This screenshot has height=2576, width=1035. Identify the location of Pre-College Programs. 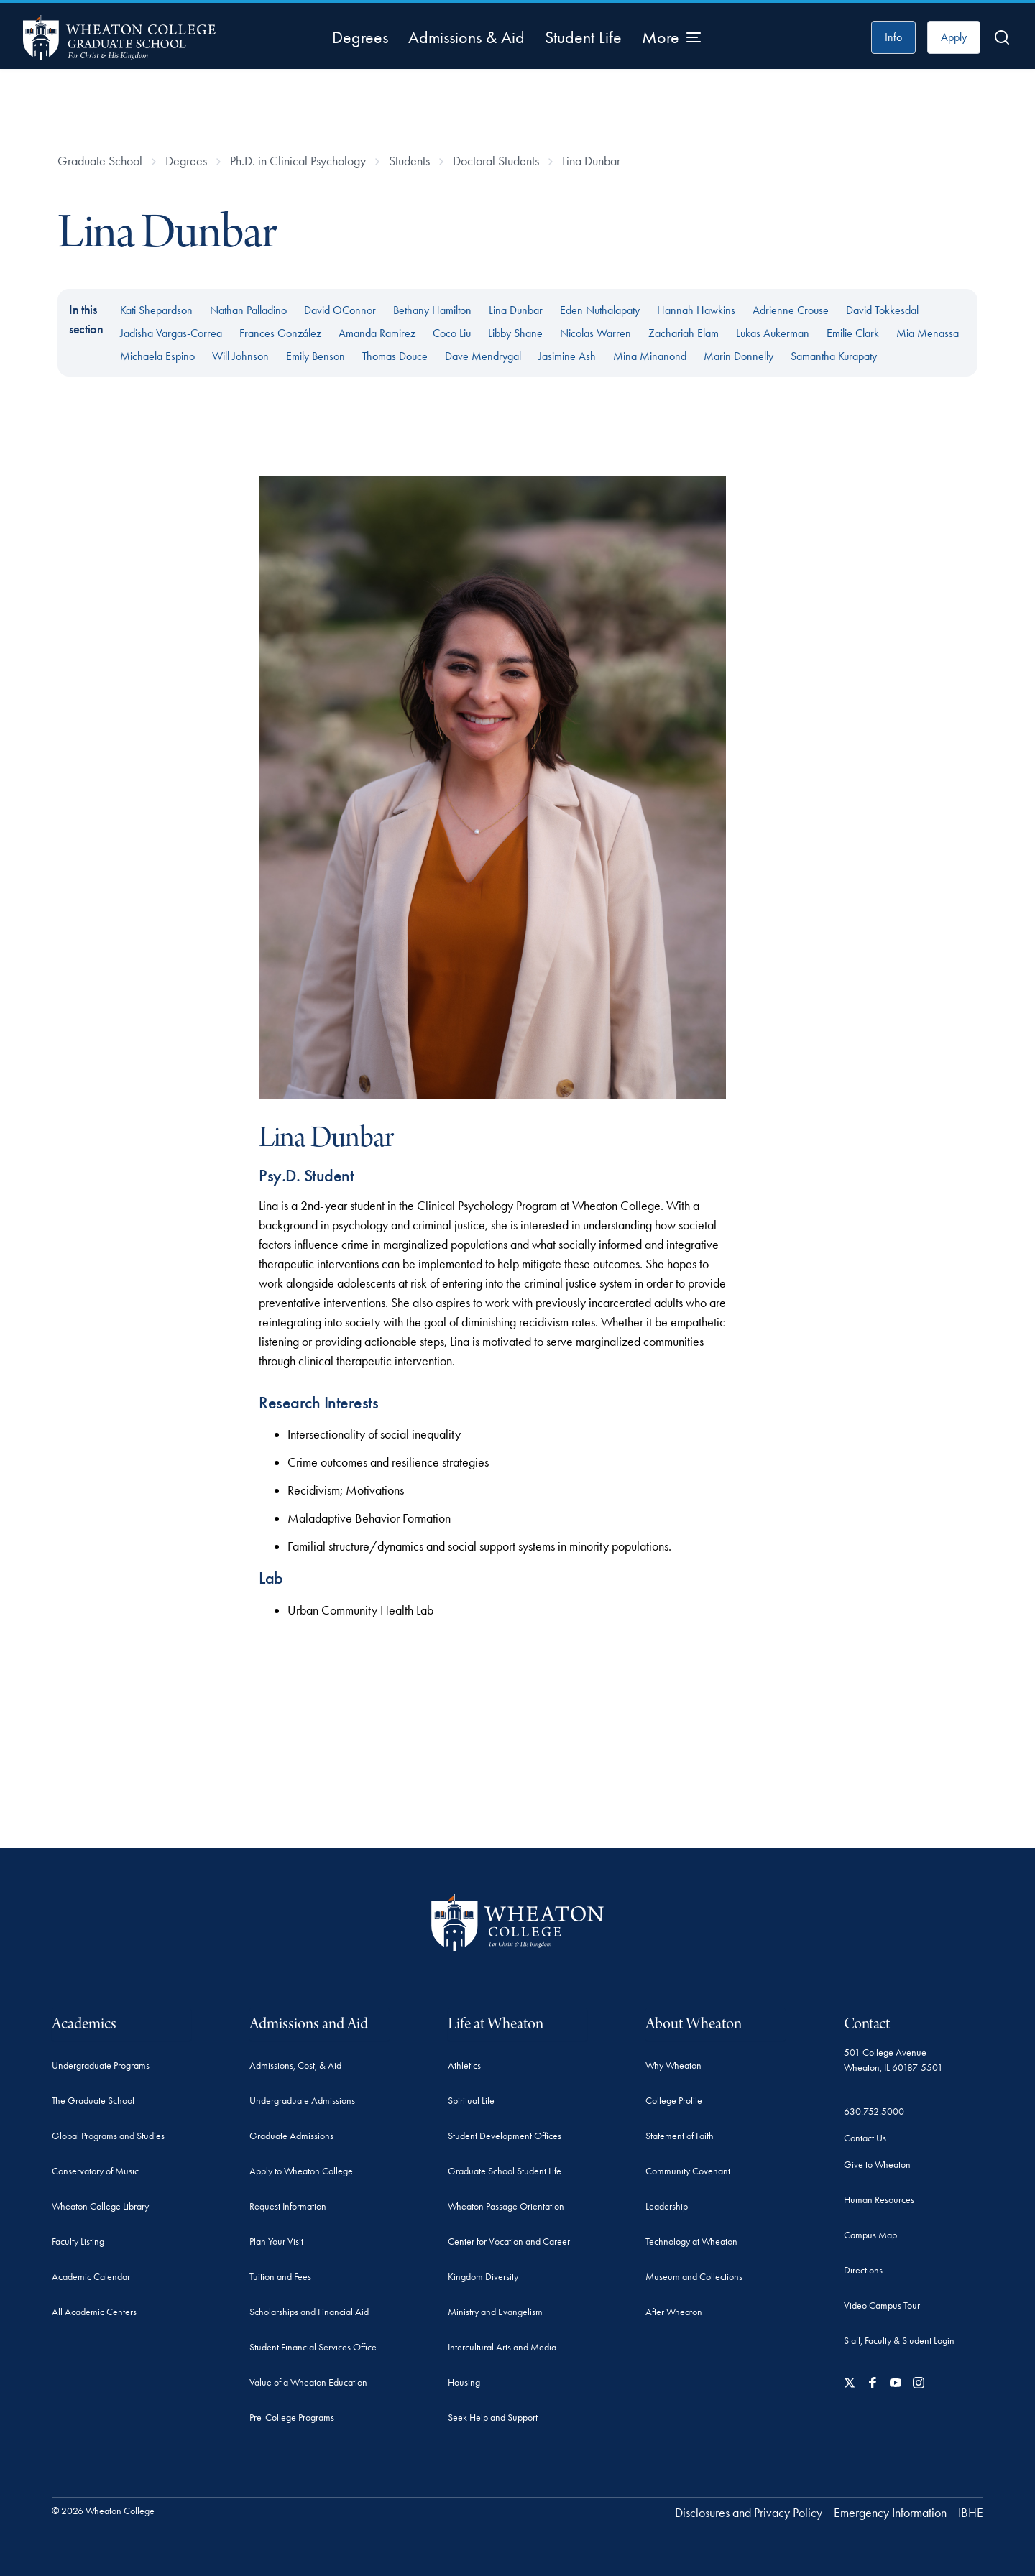
(291, 2417).